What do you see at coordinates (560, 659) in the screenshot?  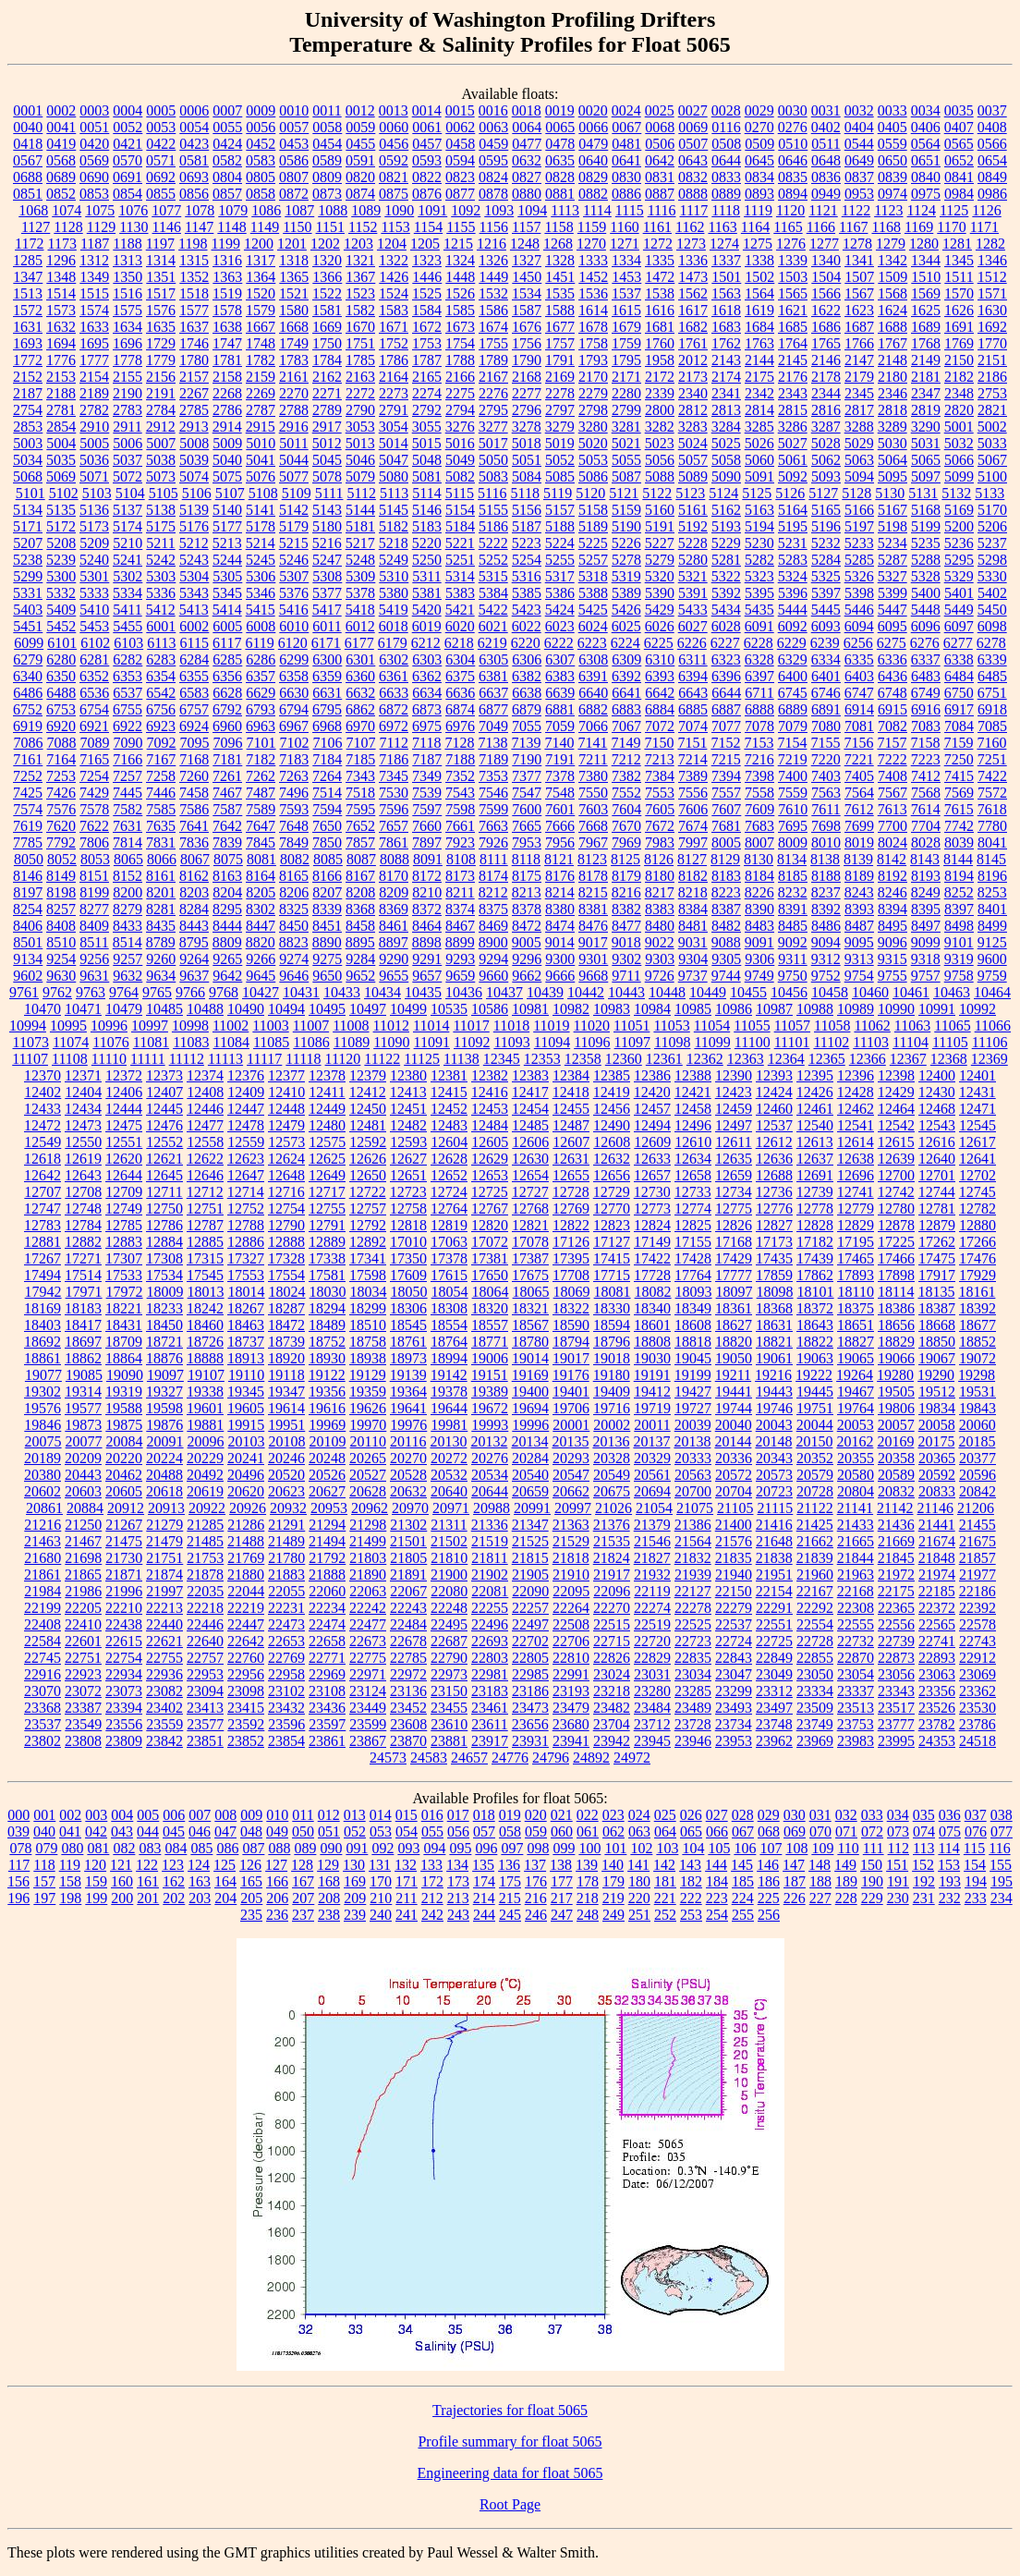 I see `6307` at bounding box center [560, 659].